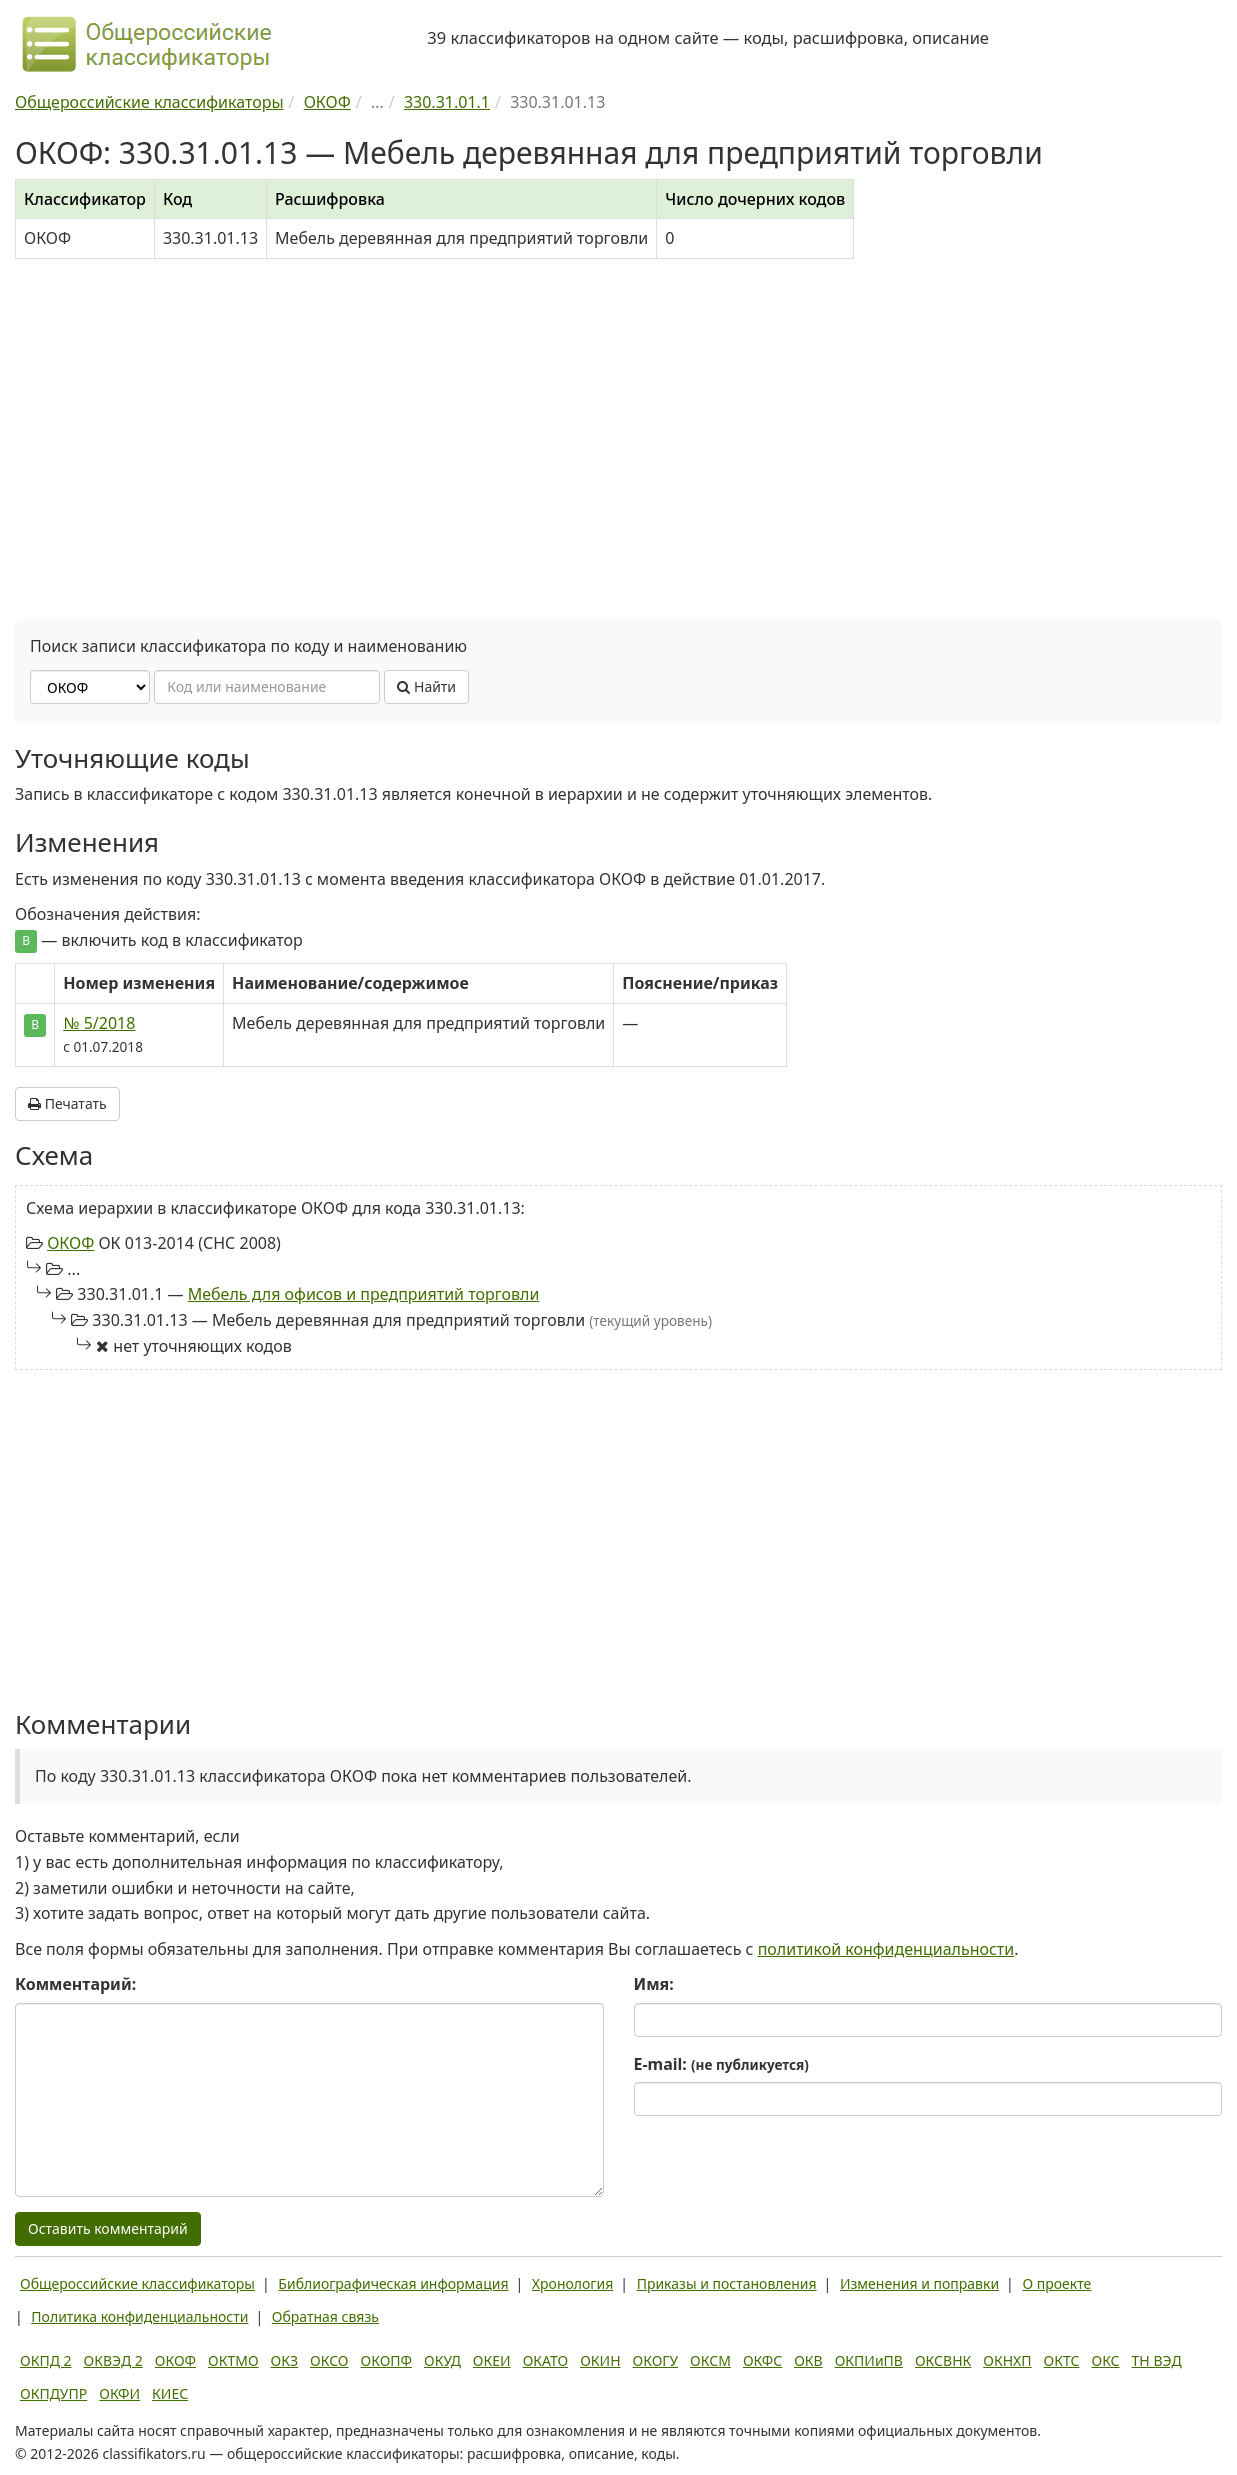 This screenshot has width=1237, height=2475. What do you see at coordinates (656, 2360) in the screenshot?
I see `ОКОГУ` at bounding box center [656, 2360].